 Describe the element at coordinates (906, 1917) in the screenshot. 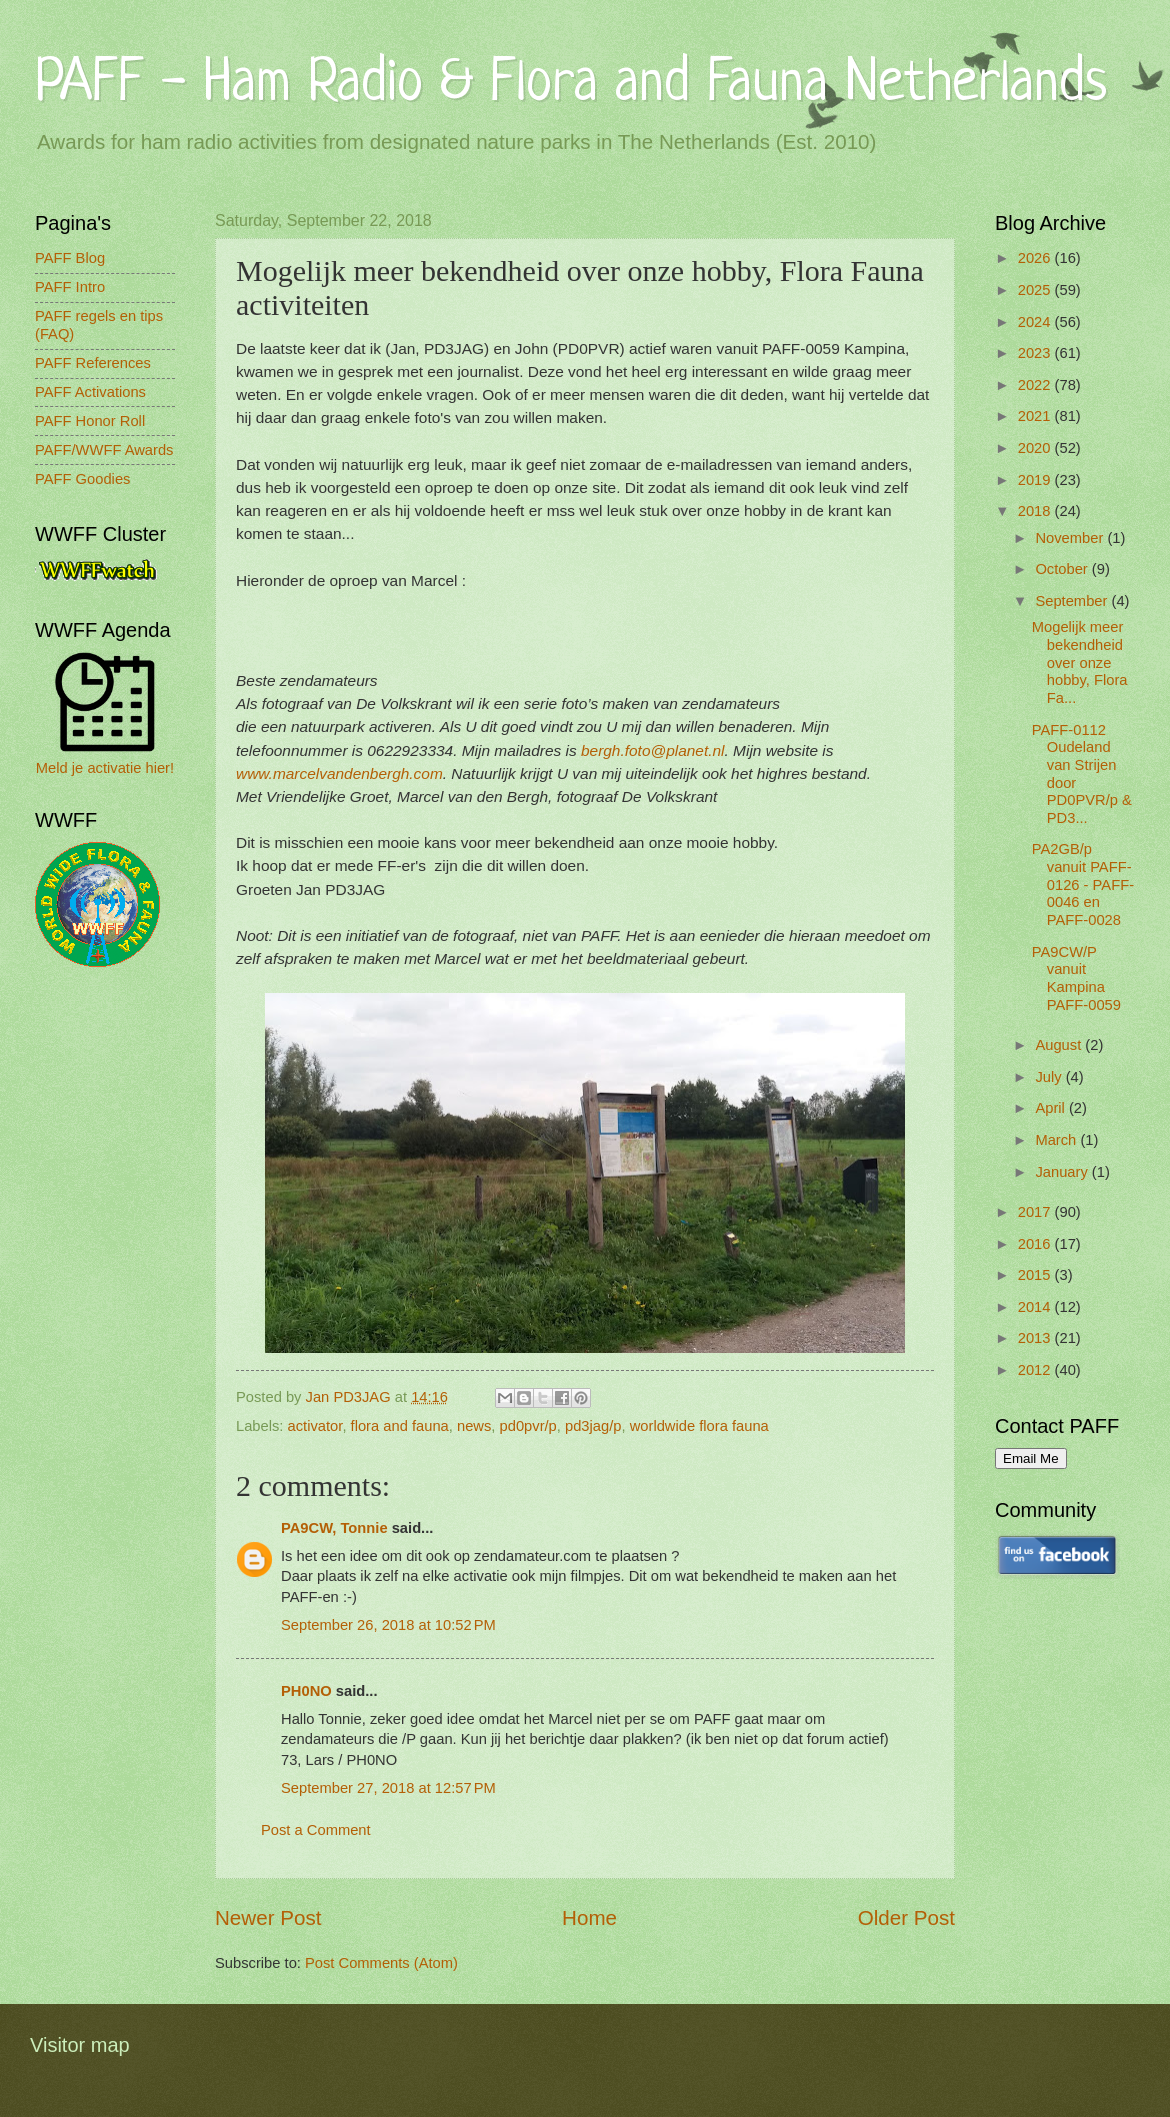

I see `Older Post` at that location.